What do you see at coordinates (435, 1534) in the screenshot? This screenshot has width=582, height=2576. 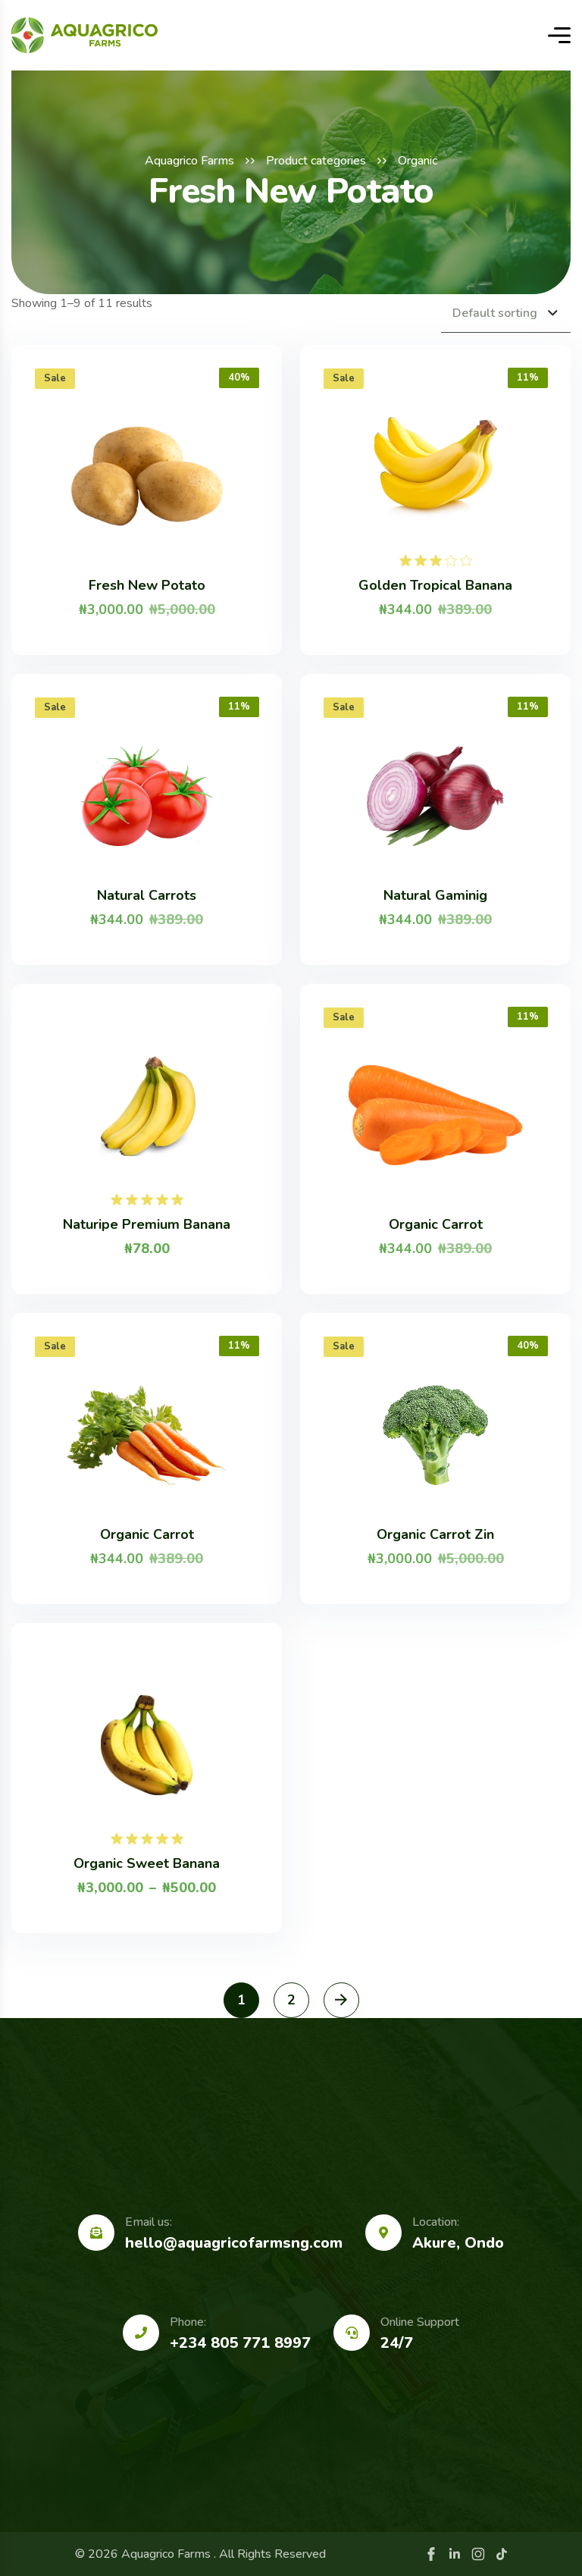 I see `Organic Carrot Zin` at bounding box center [435, 1534].